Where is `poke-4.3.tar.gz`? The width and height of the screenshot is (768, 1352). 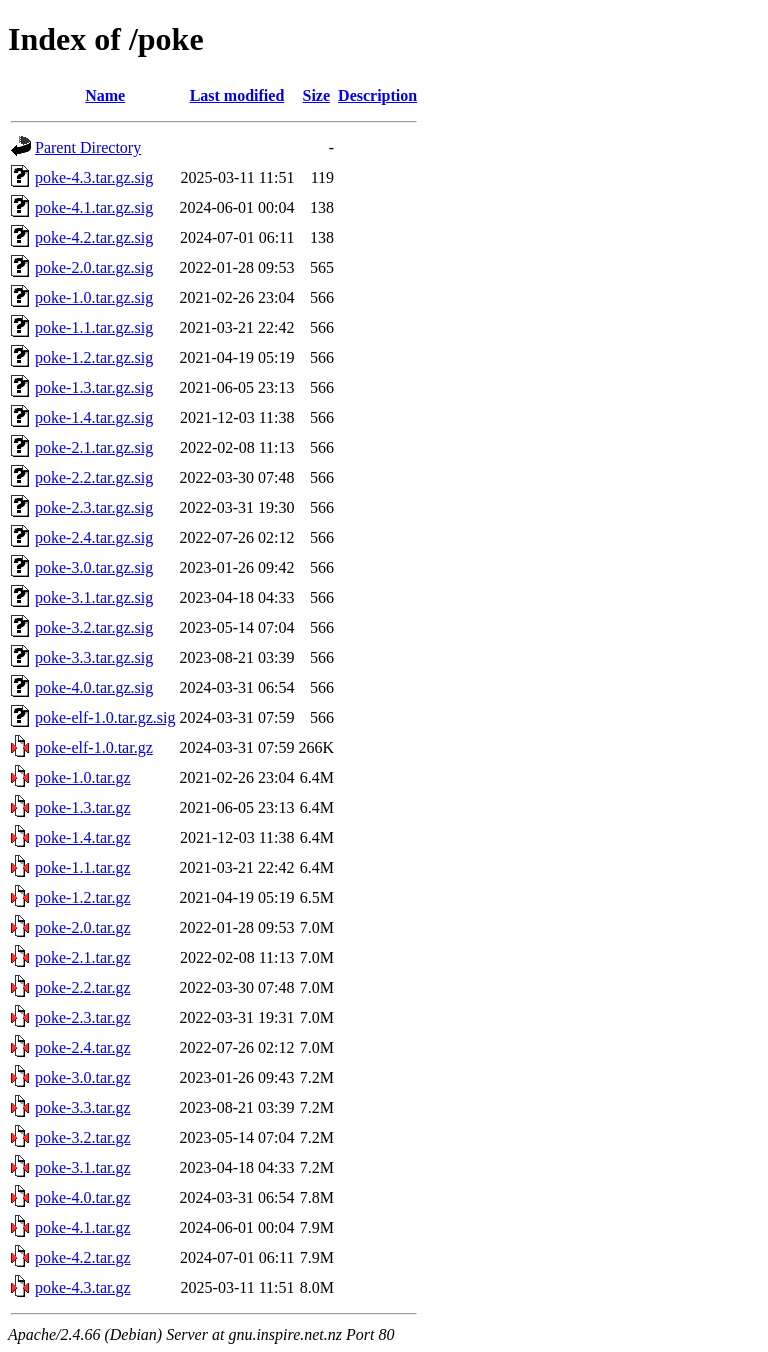
poke-4.3.tar.gz is located at coordinates (83, 1287).